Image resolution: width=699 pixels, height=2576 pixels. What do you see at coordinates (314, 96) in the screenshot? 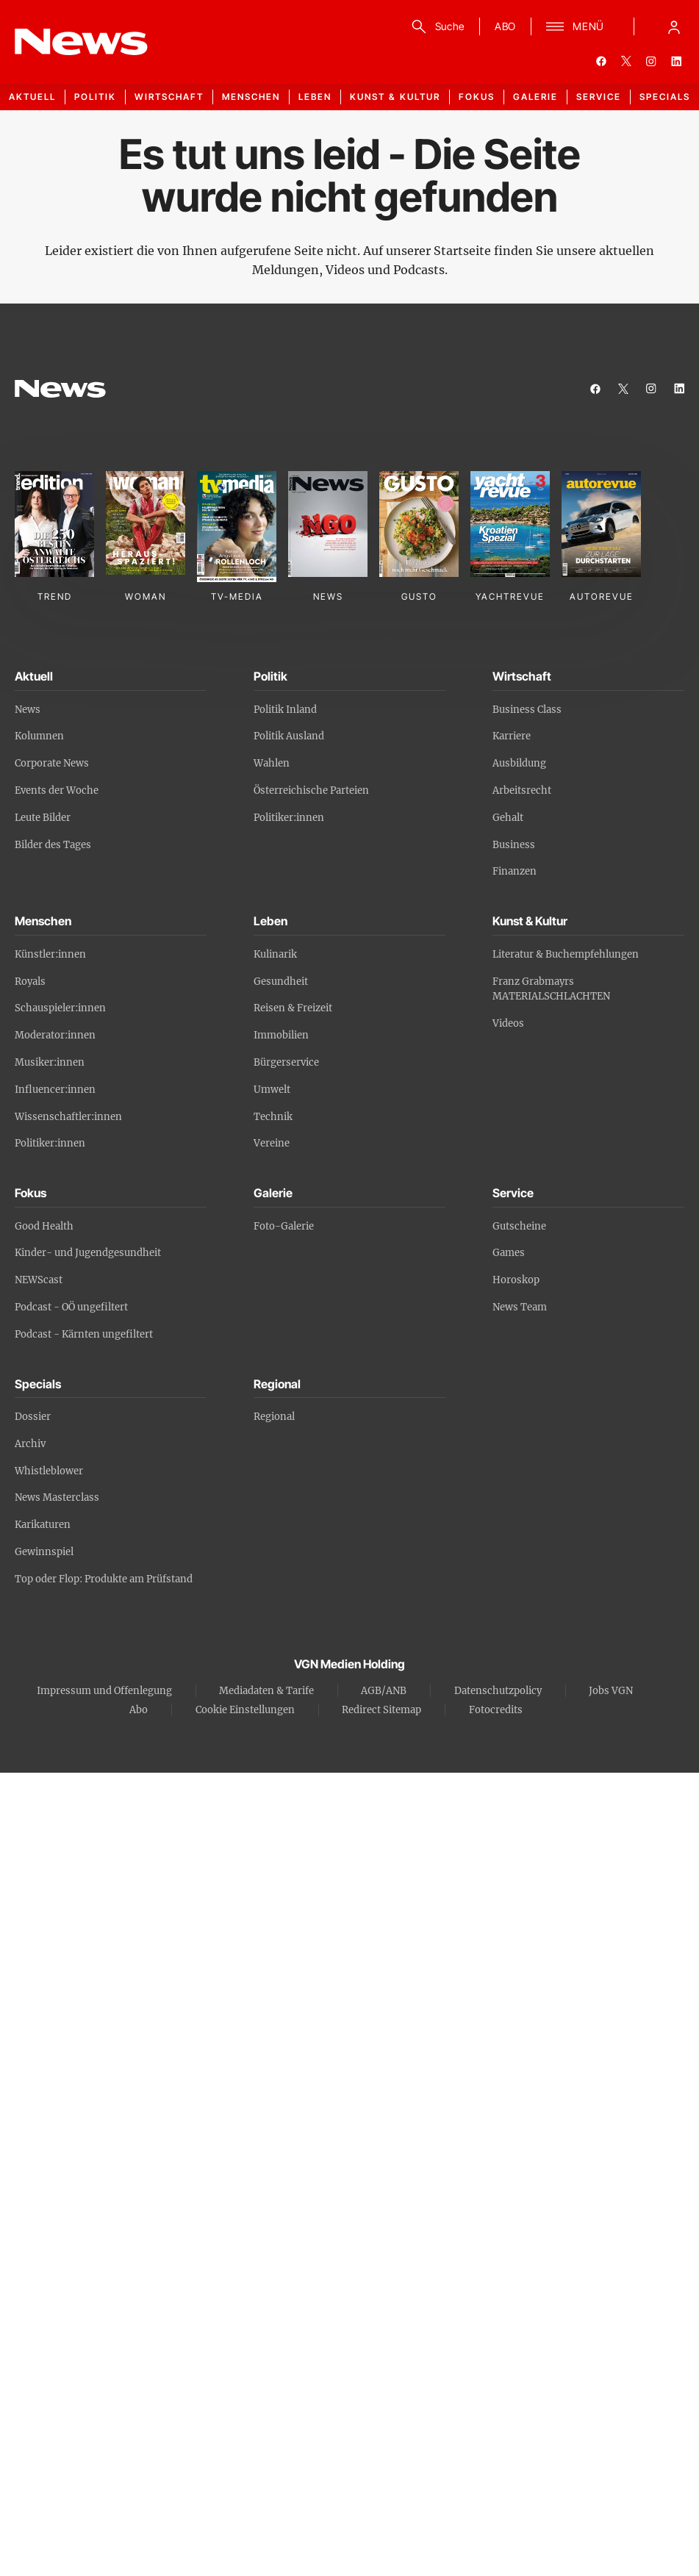
I see `Leben` at bounding box center [314, 96].